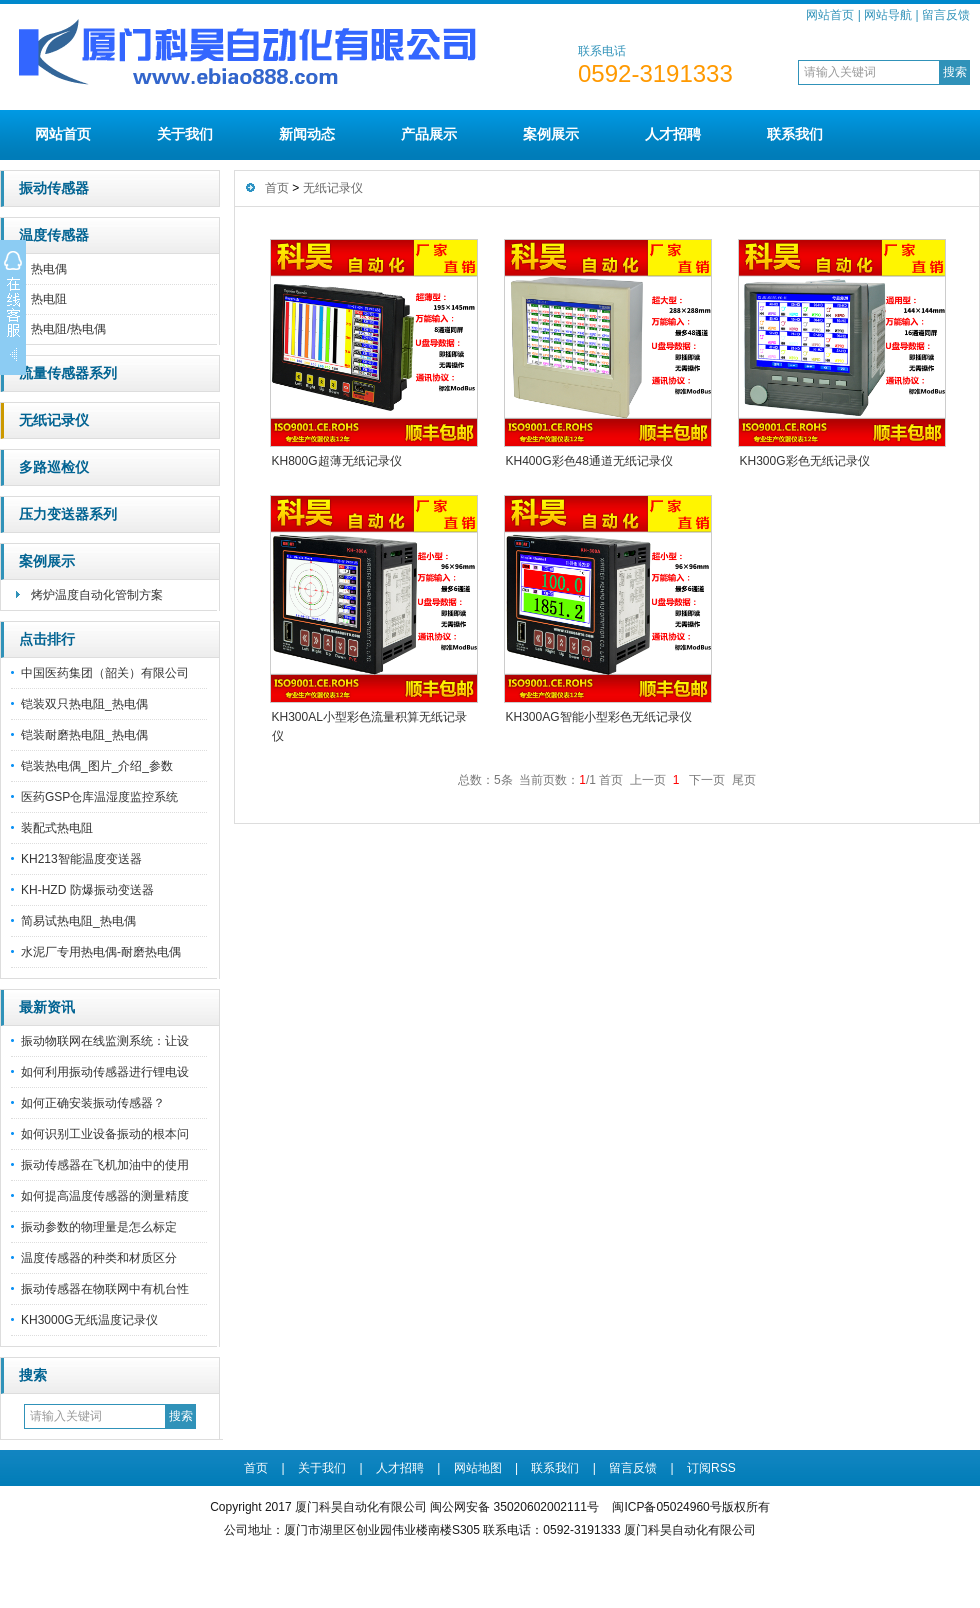  What do you see at coordinates (514, 1507) in the screenshot?
I see `闽公网安备 35020602002111号` at bounding box center [514, 1507].